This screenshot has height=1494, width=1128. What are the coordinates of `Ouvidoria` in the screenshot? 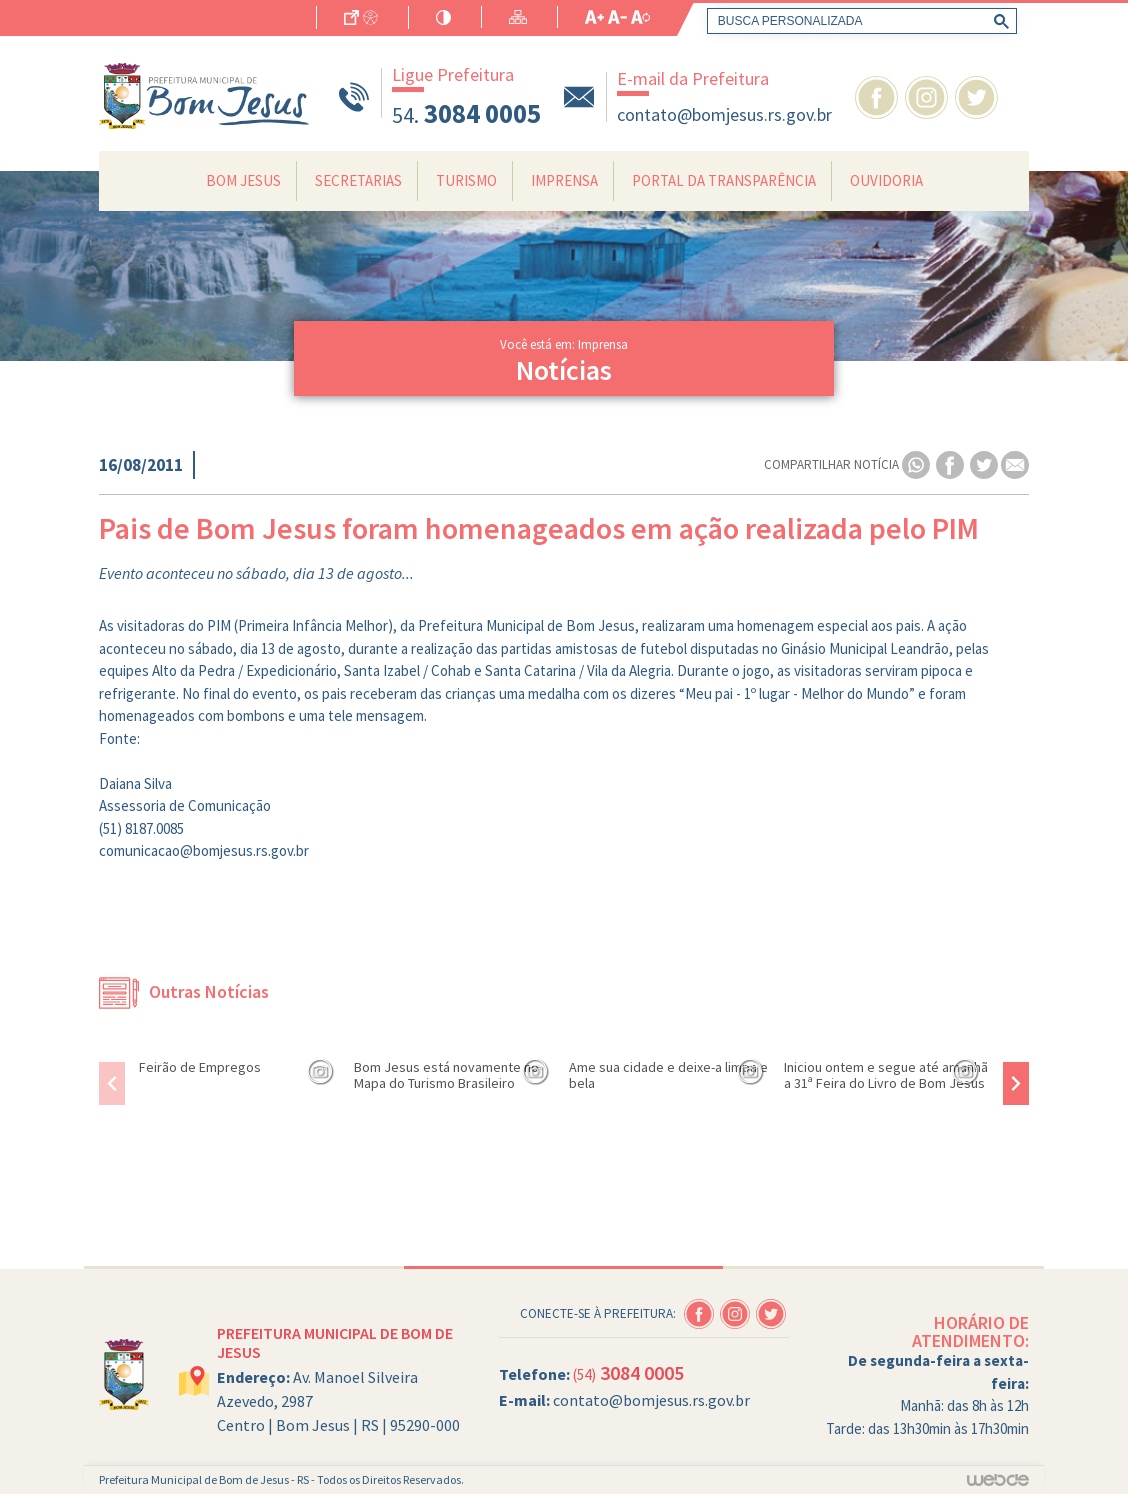 It's located at (886, 180).